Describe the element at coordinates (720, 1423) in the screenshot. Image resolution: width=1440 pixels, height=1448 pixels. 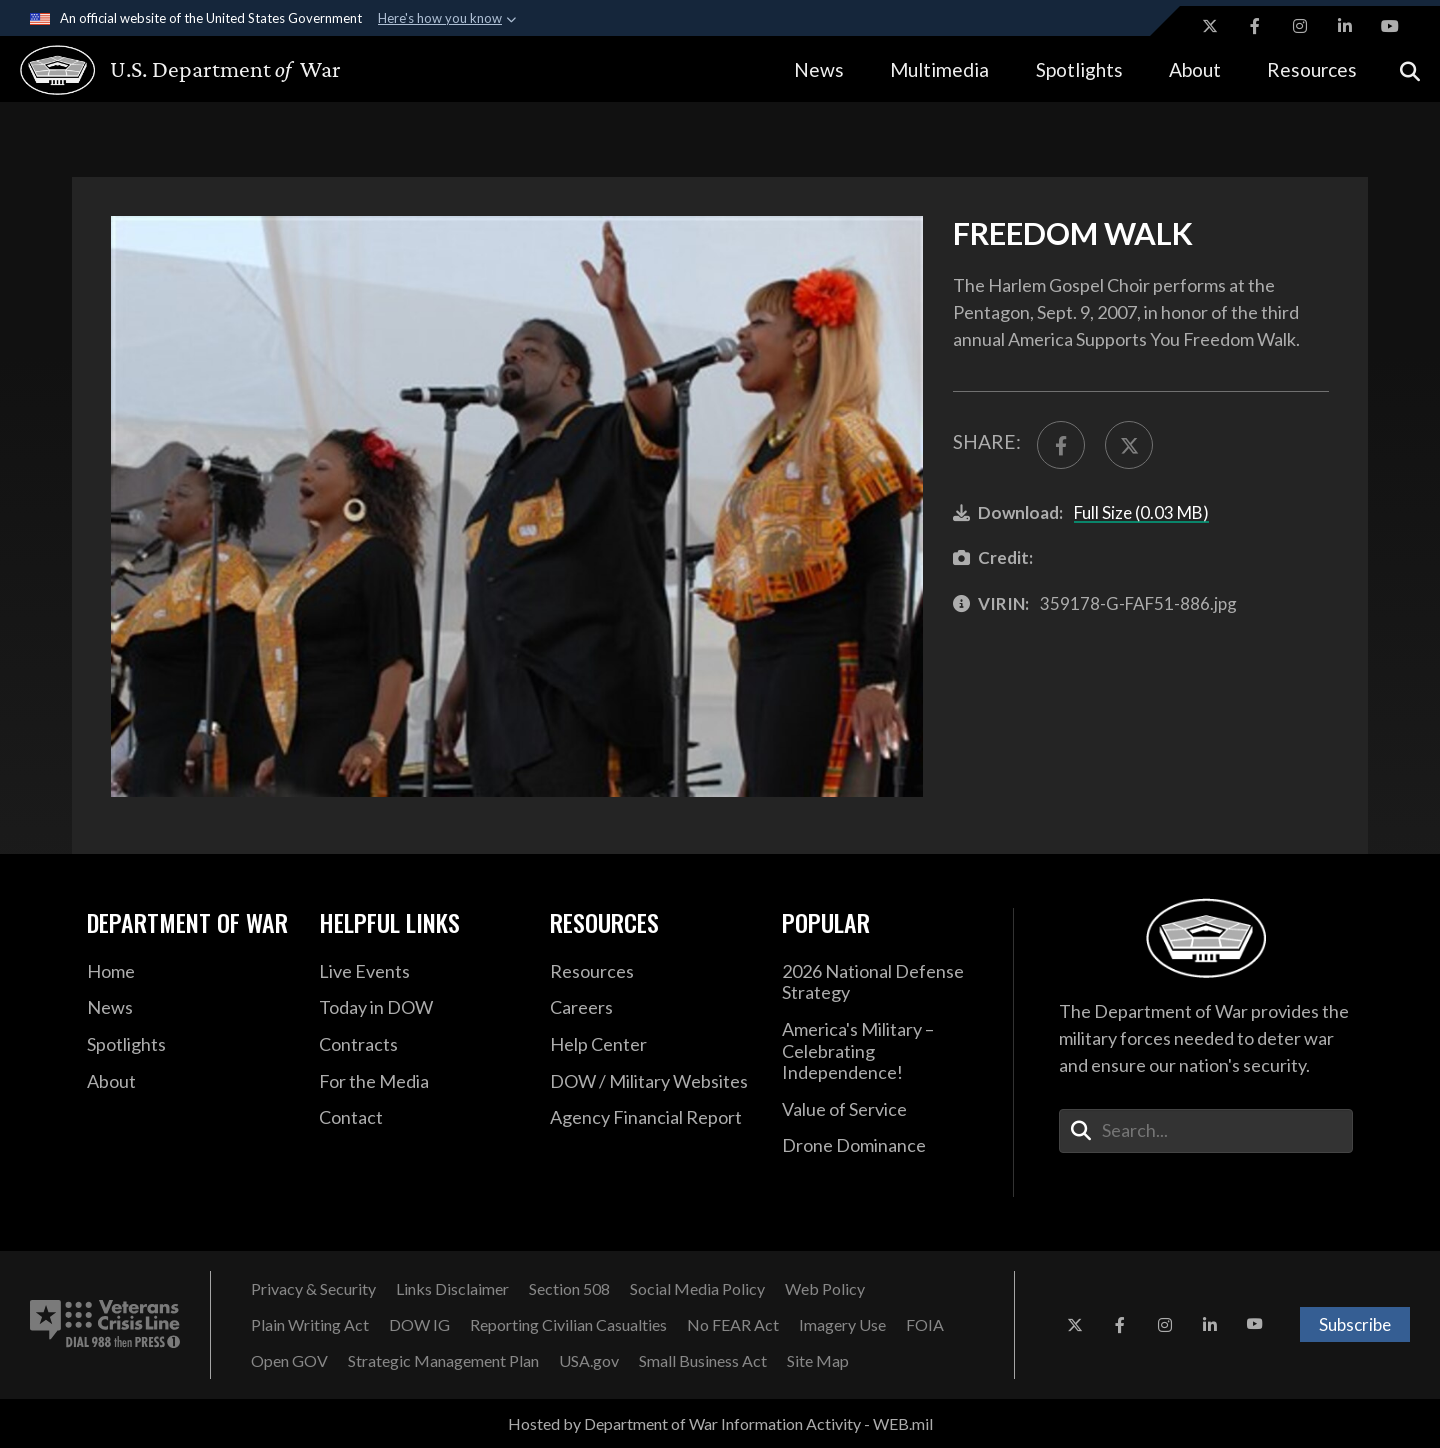
I see `Hosted by Department of War Information Activity - WEB.mil` at that location.